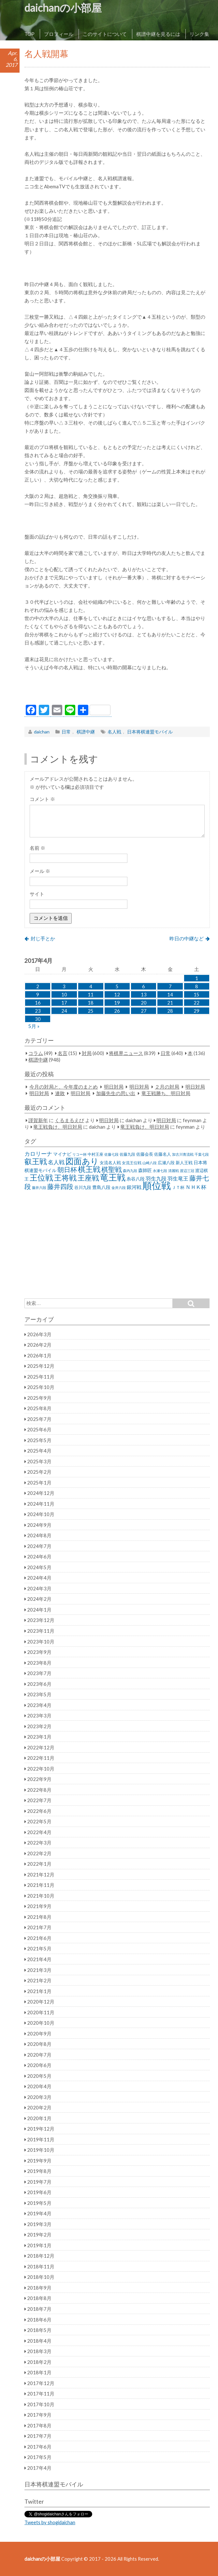  I want to click on 2021年12月, so click(40, 1874).